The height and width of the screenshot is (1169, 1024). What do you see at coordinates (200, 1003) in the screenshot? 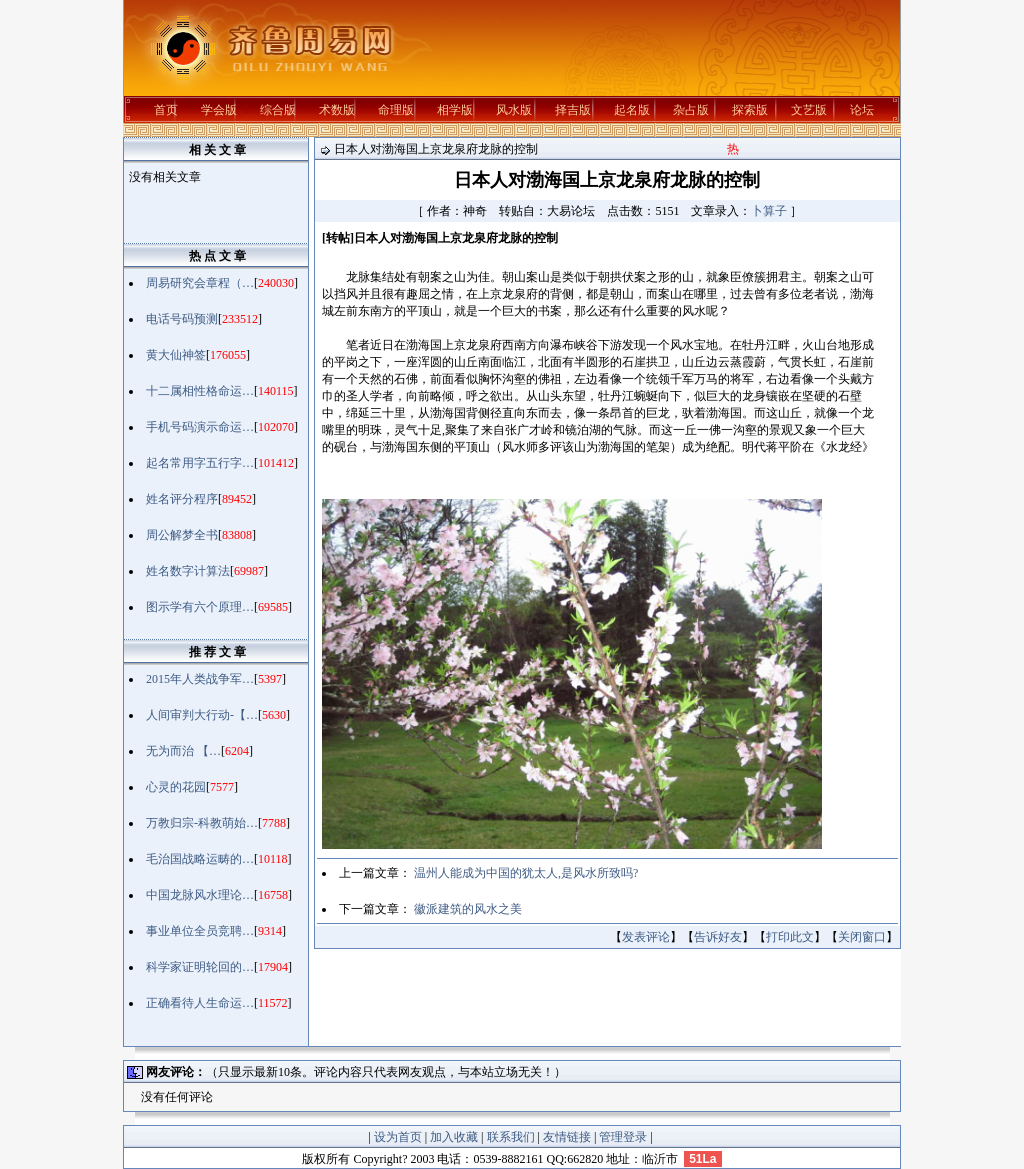
I see `正确看待人生命运…` at bounding box center [200, 1003].